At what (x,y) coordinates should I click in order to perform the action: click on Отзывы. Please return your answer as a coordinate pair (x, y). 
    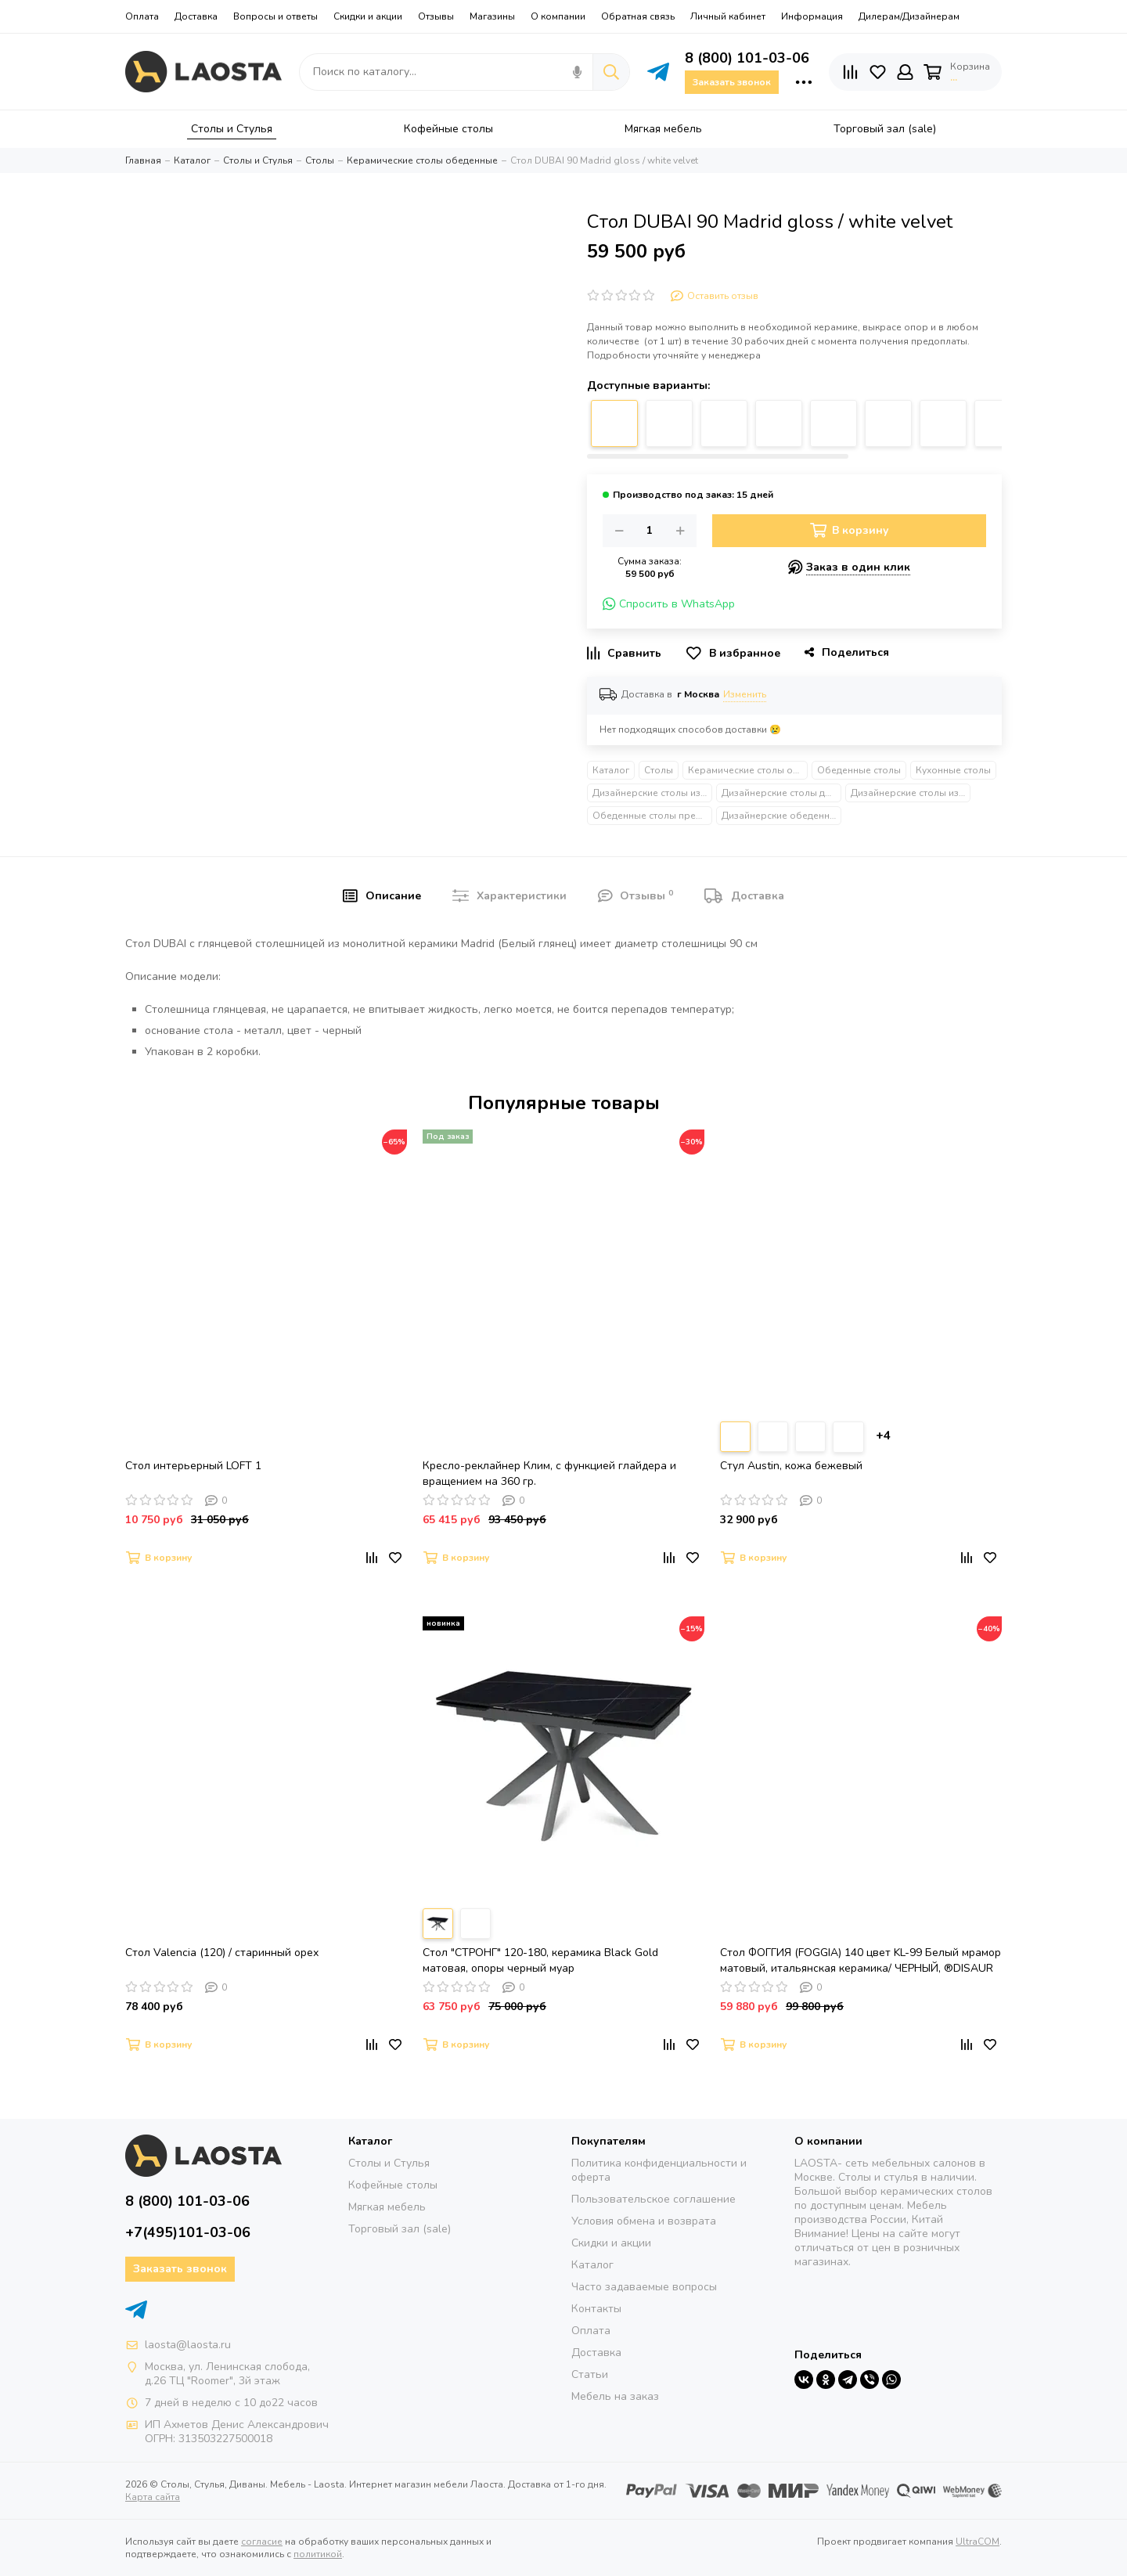
    Looking at the image, I should click on (436, 16).